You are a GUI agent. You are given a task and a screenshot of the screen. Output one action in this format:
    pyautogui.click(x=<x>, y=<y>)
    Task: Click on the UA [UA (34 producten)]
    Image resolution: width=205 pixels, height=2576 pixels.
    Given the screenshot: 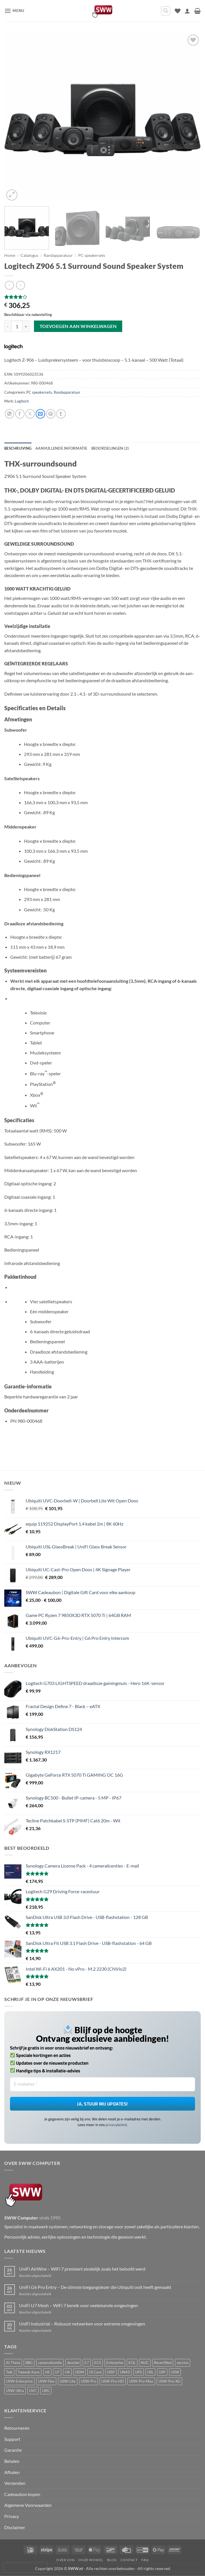 What is the action you would take?
    pyautogui.click(x=67, y=2372)
    